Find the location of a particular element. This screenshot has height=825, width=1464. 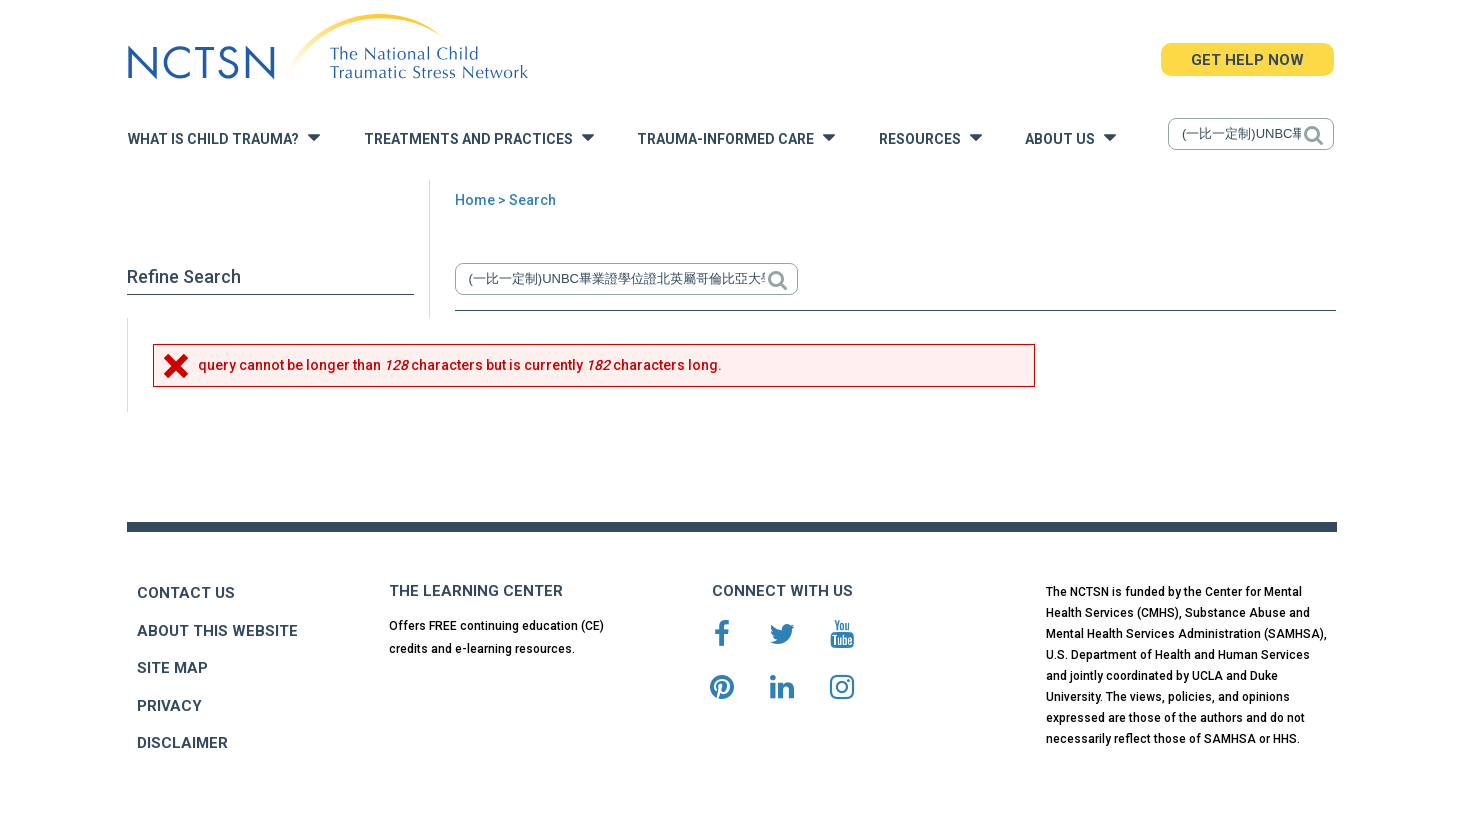

Treatments and Practices is located at coordinates (479, 137).